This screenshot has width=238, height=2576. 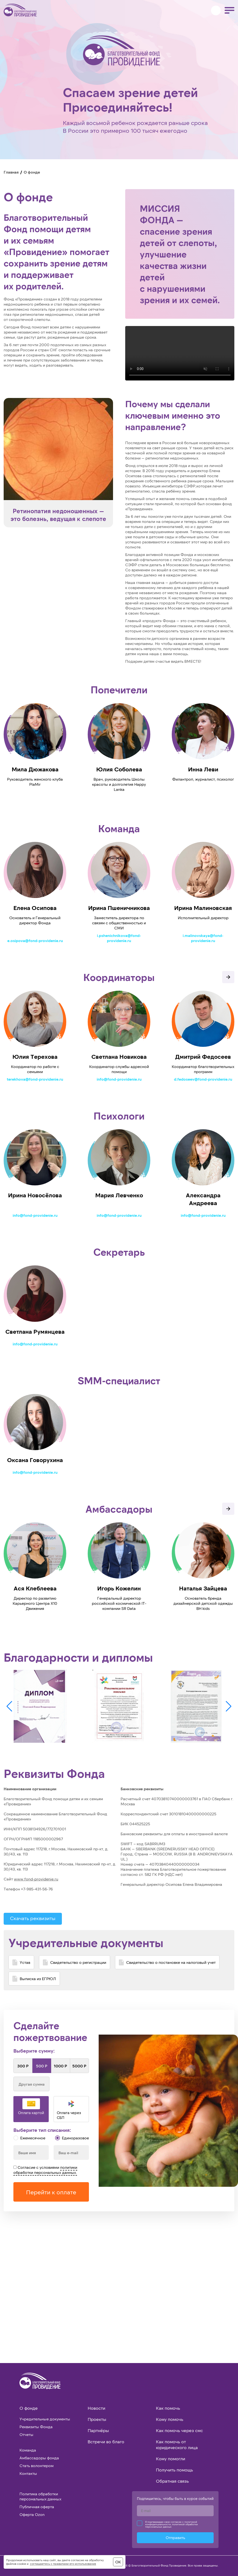 I want to click on Контакты, so click(x=28, y=2473).